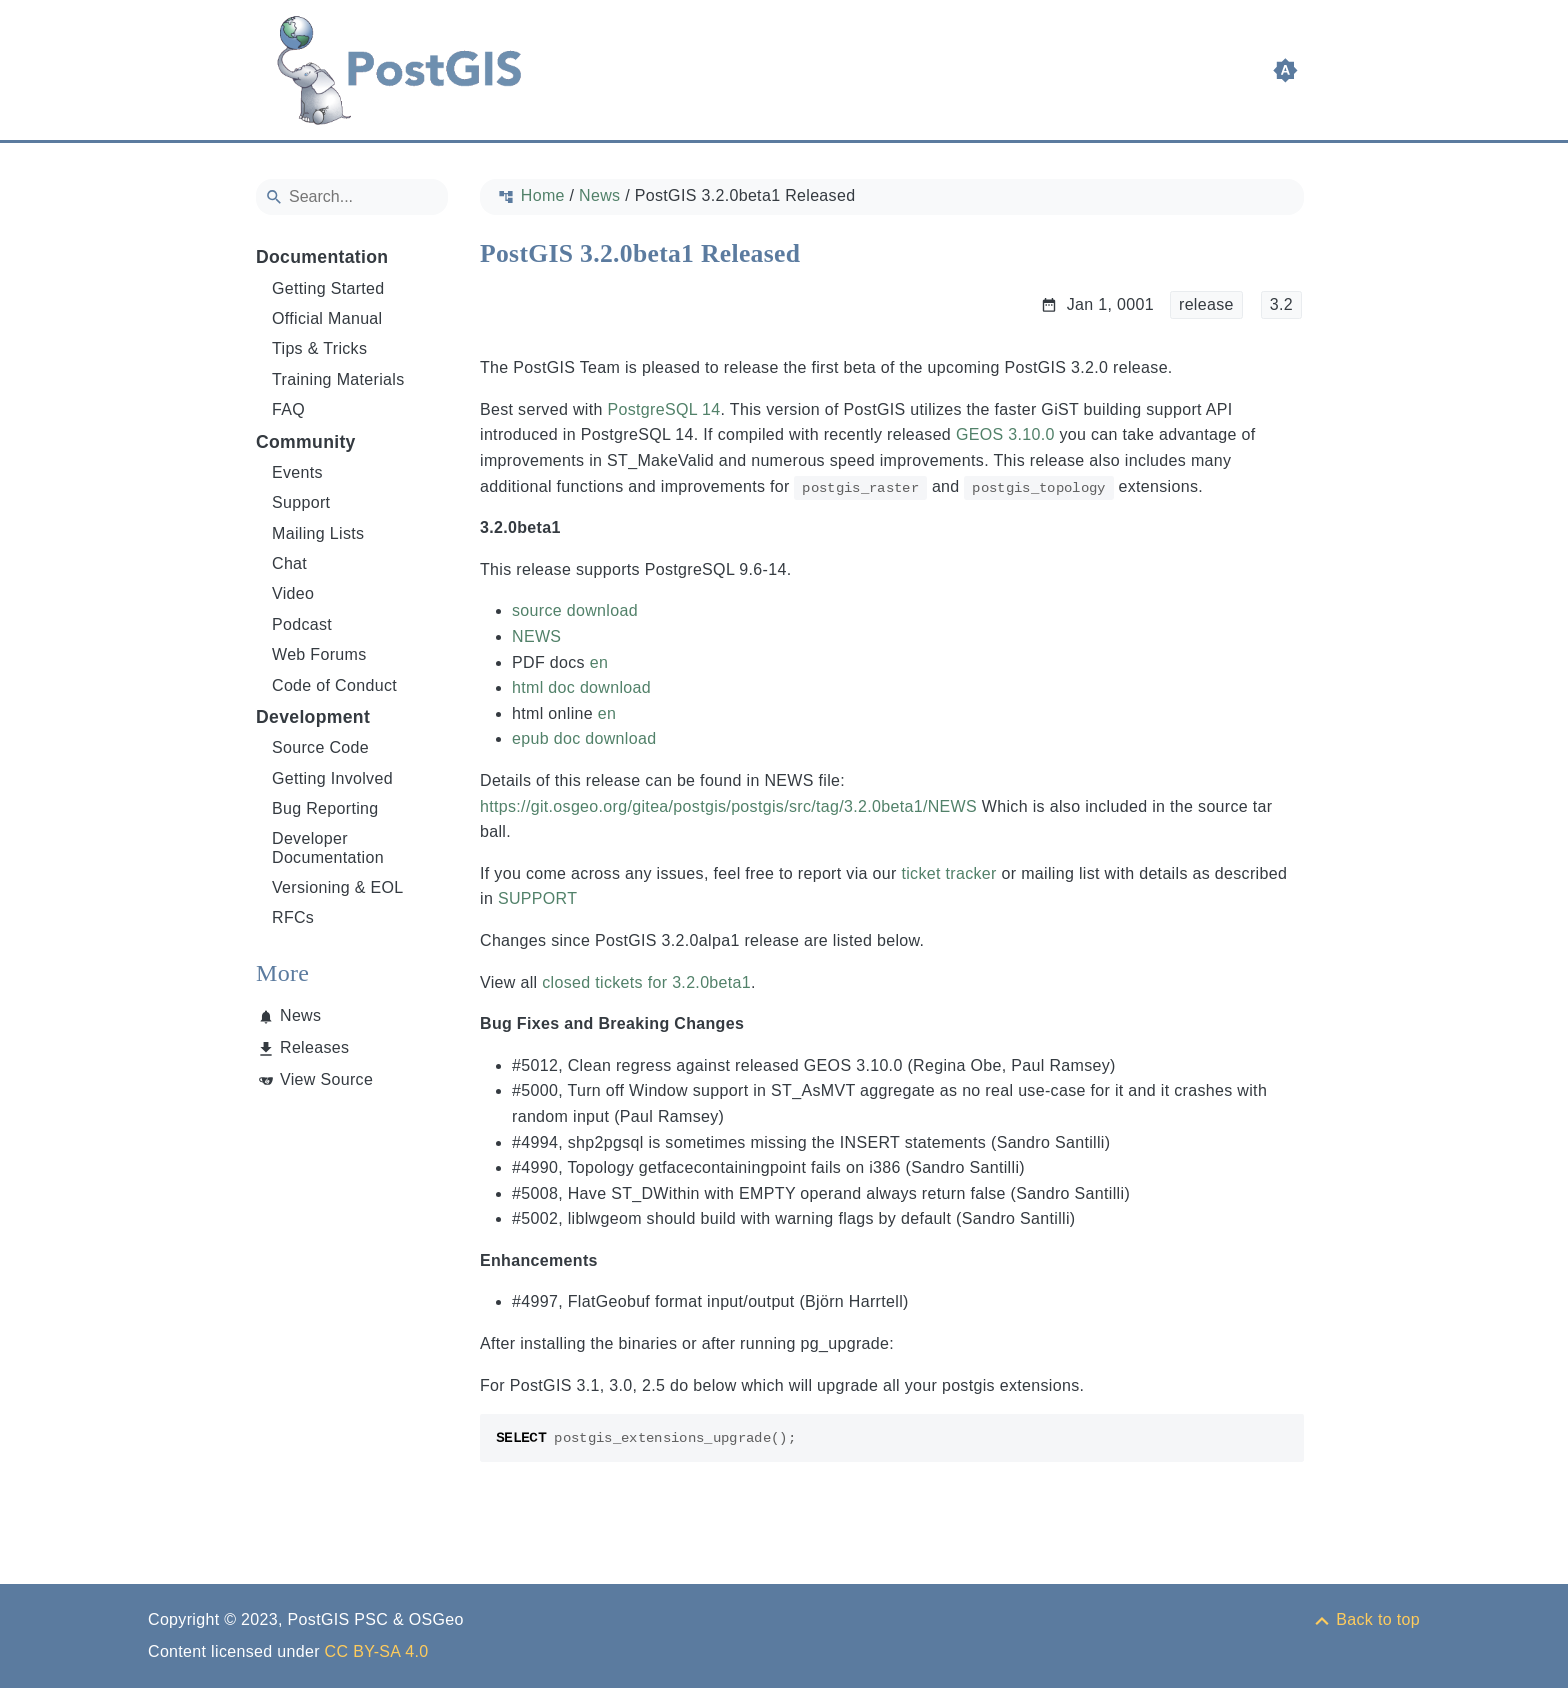  I want to click on Releases, so click(314, 1047).